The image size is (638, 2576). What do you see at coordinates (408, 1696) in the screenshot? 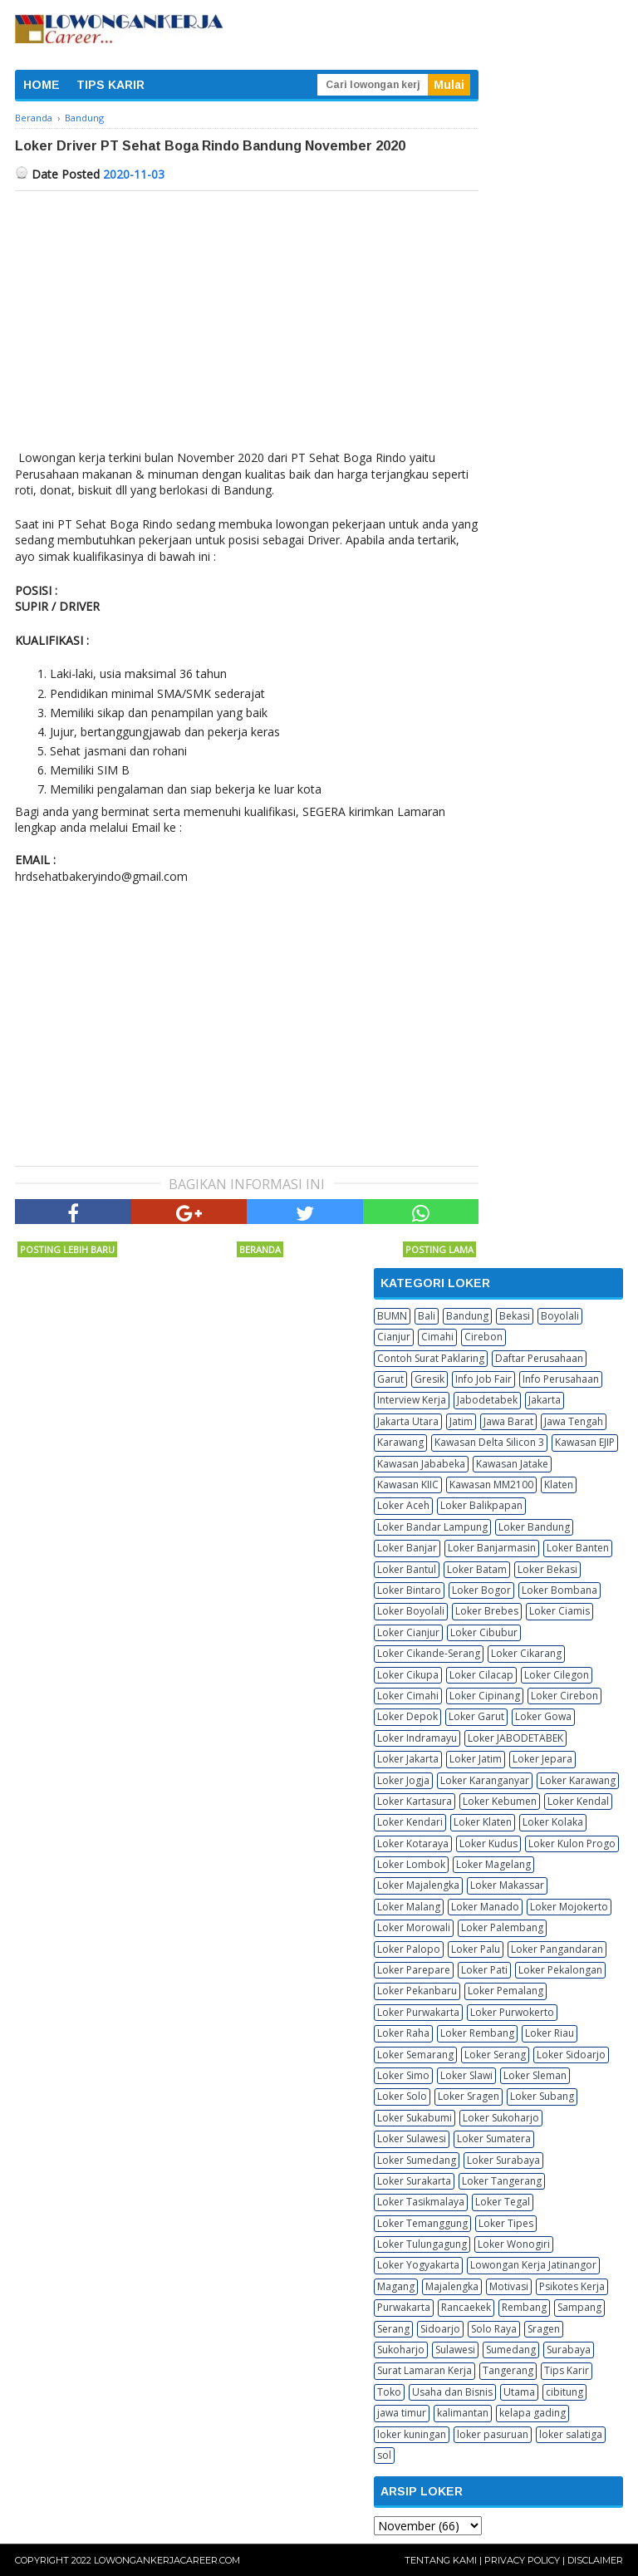
I see `Loker Cimahi` at bounding box center [408, 1696].